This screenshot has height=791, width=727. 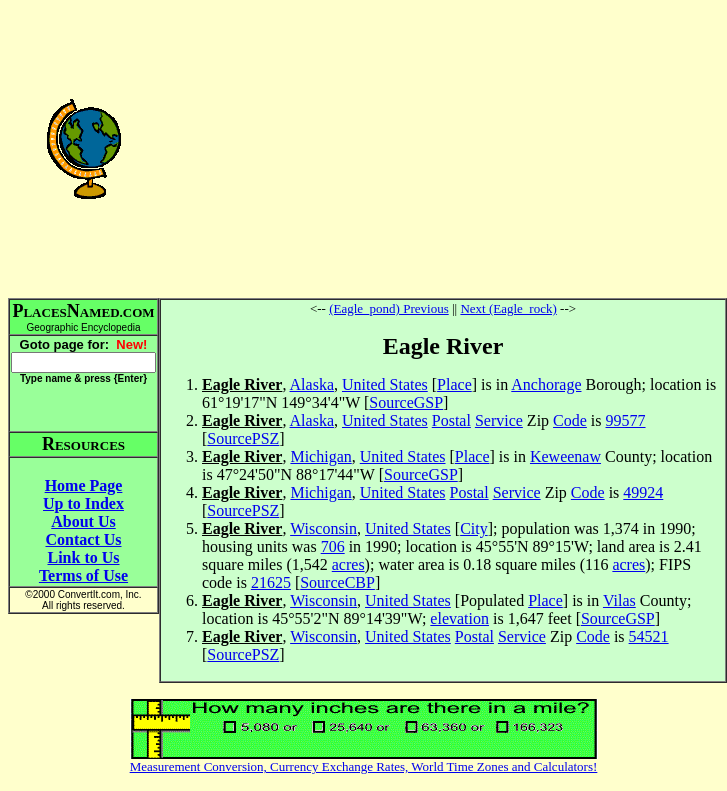 I want to click on Postal, so click(x=451, y=420).